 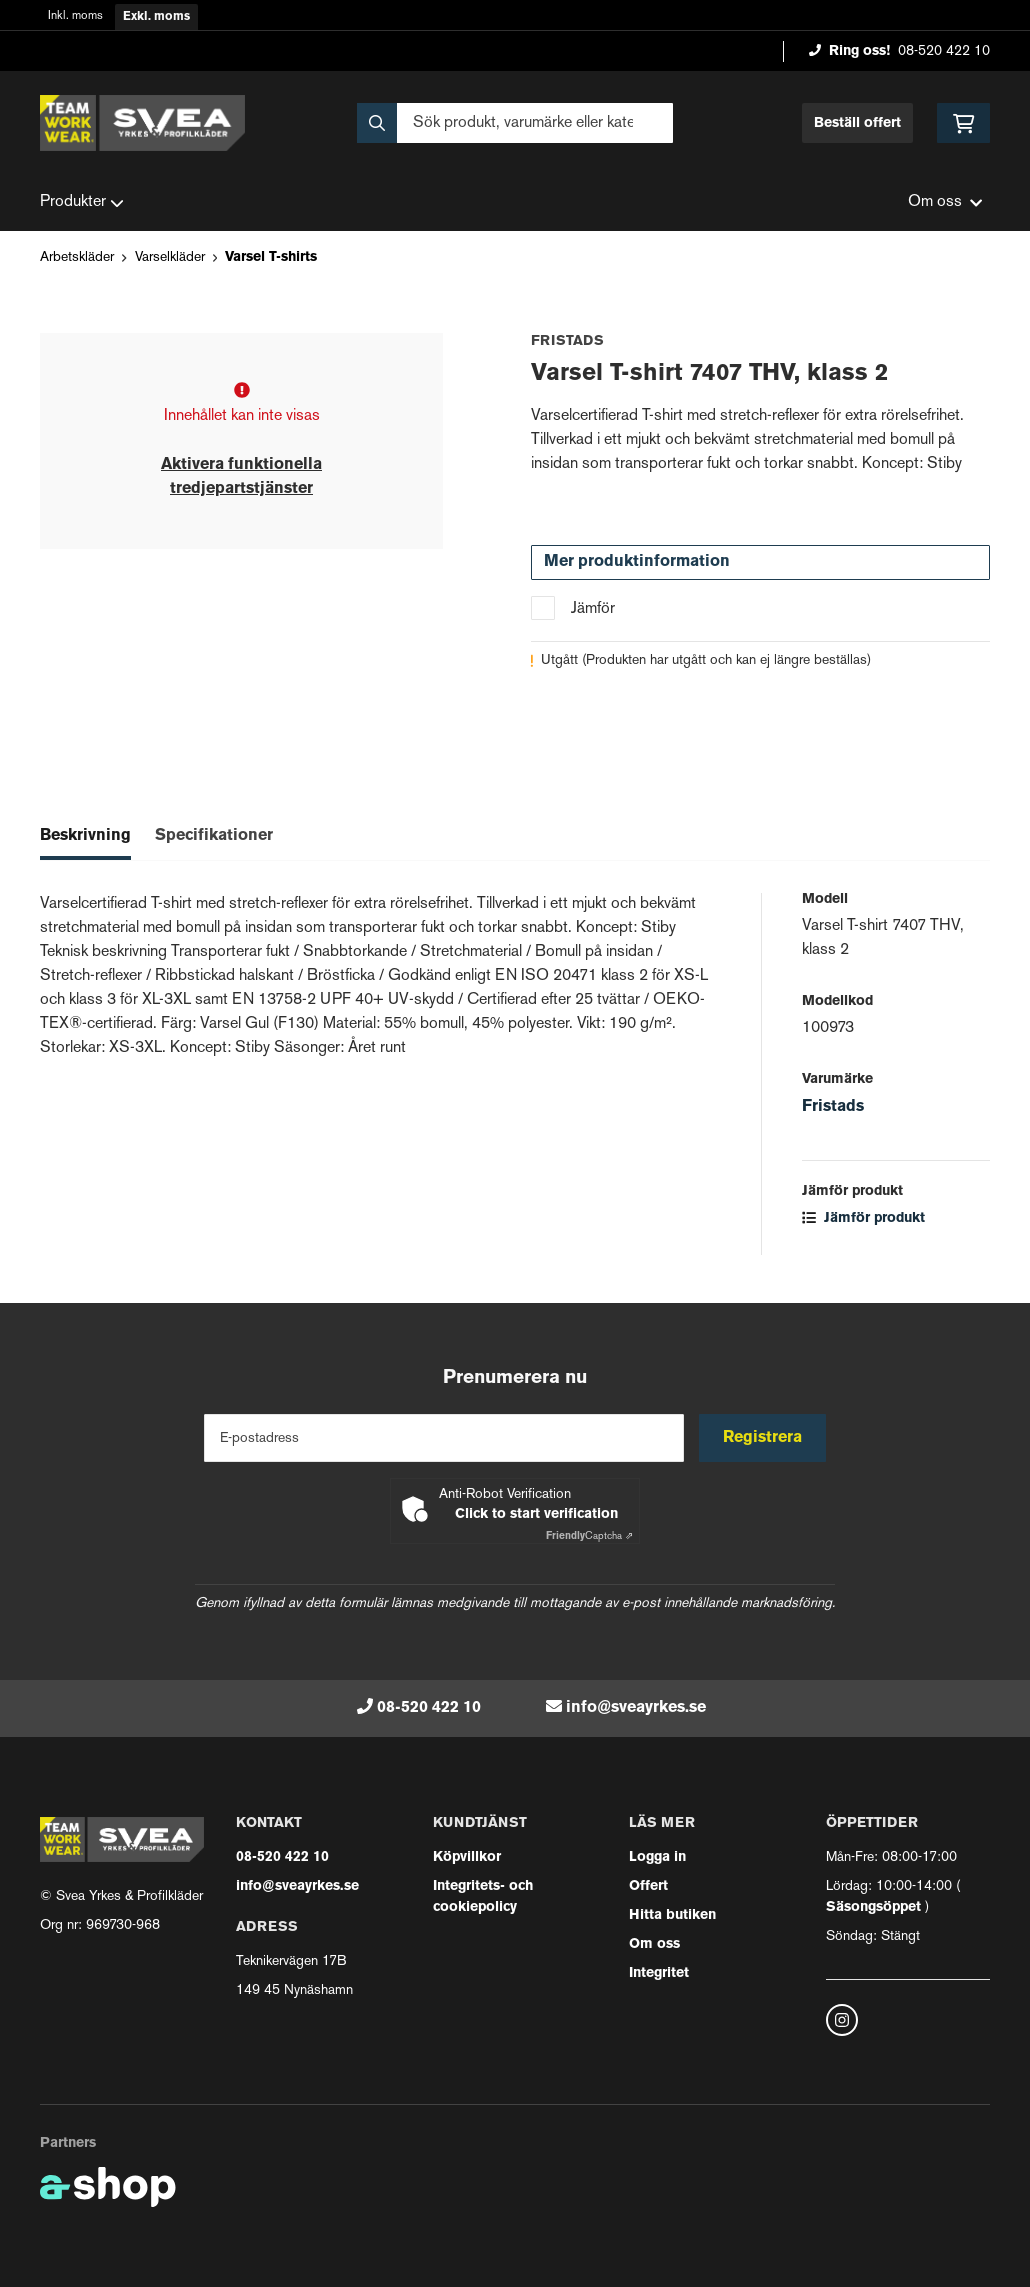 What do you see at coordinates (648, 1886) in the screenshot?
I see `Offert` at bounding box center [648, 1886].